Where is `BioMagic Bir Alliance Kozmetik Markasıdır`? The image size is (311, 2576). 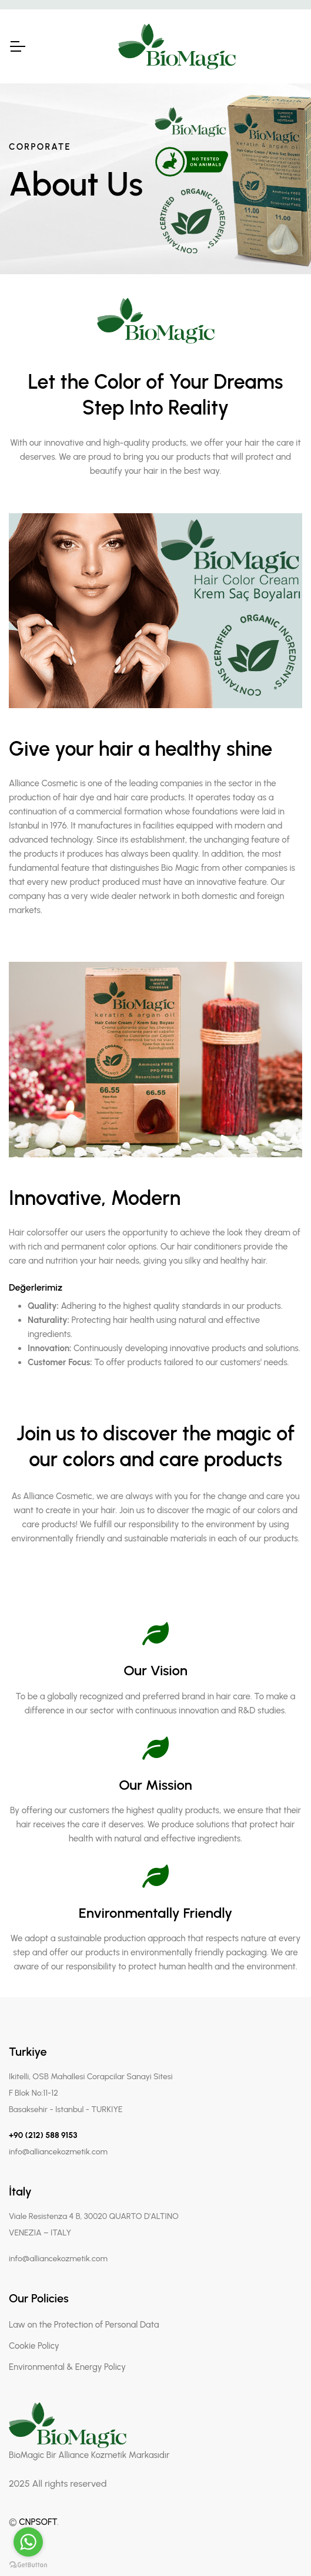
BioMagic Bir Alliance Kozmetik Markasıdır is located at coordinates (89, 2455).